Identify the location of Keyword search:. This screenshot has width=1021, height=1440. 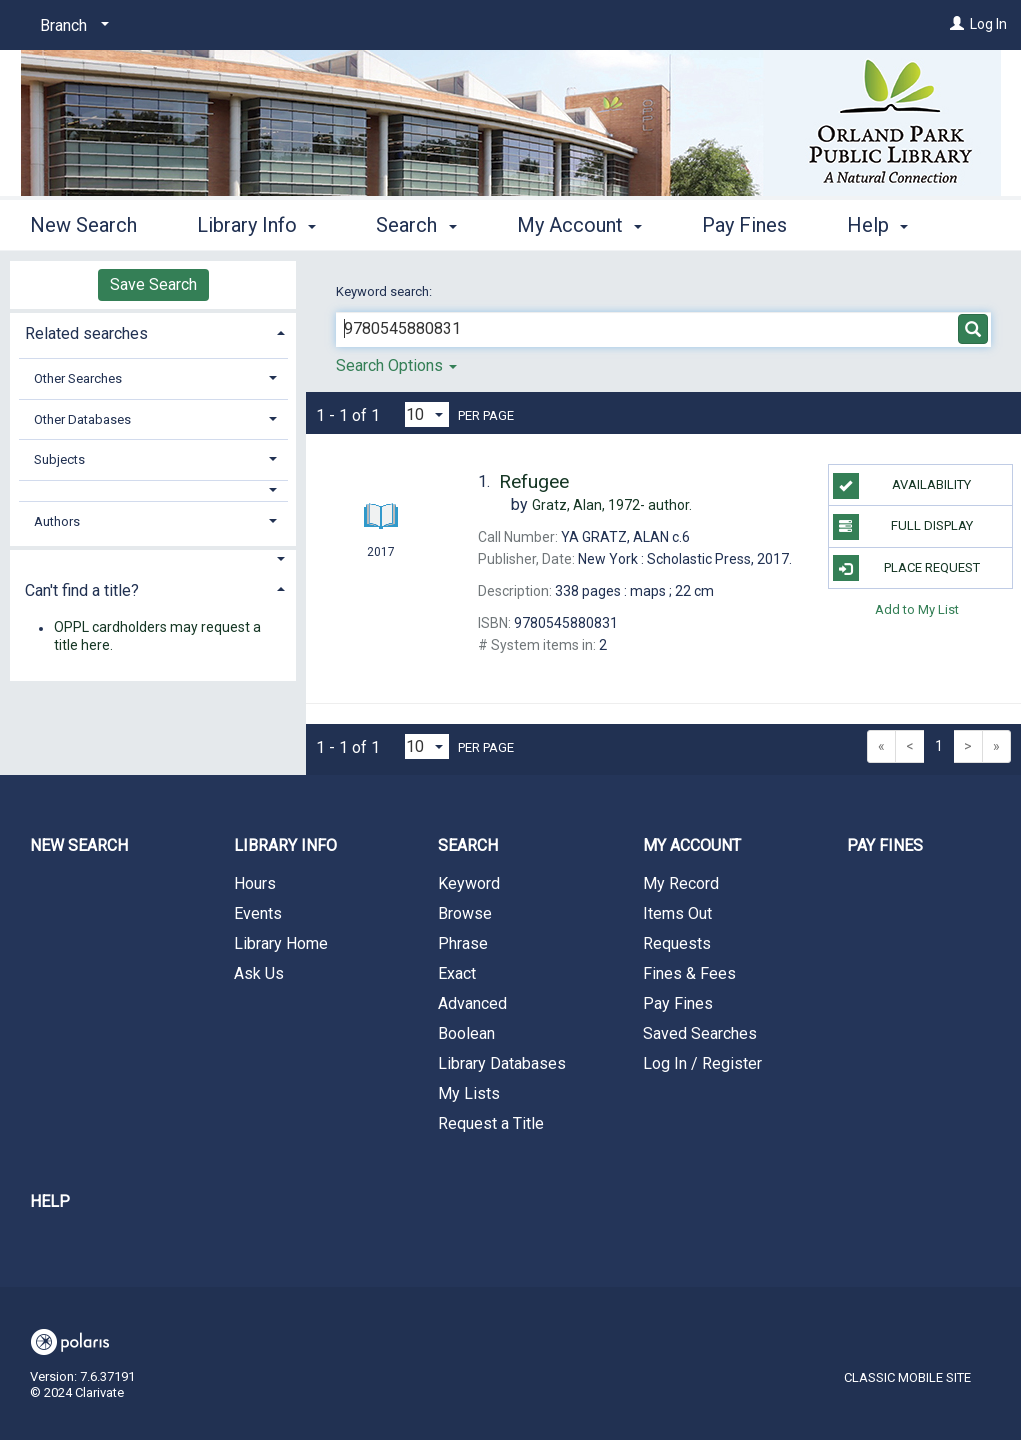
(385, 291).